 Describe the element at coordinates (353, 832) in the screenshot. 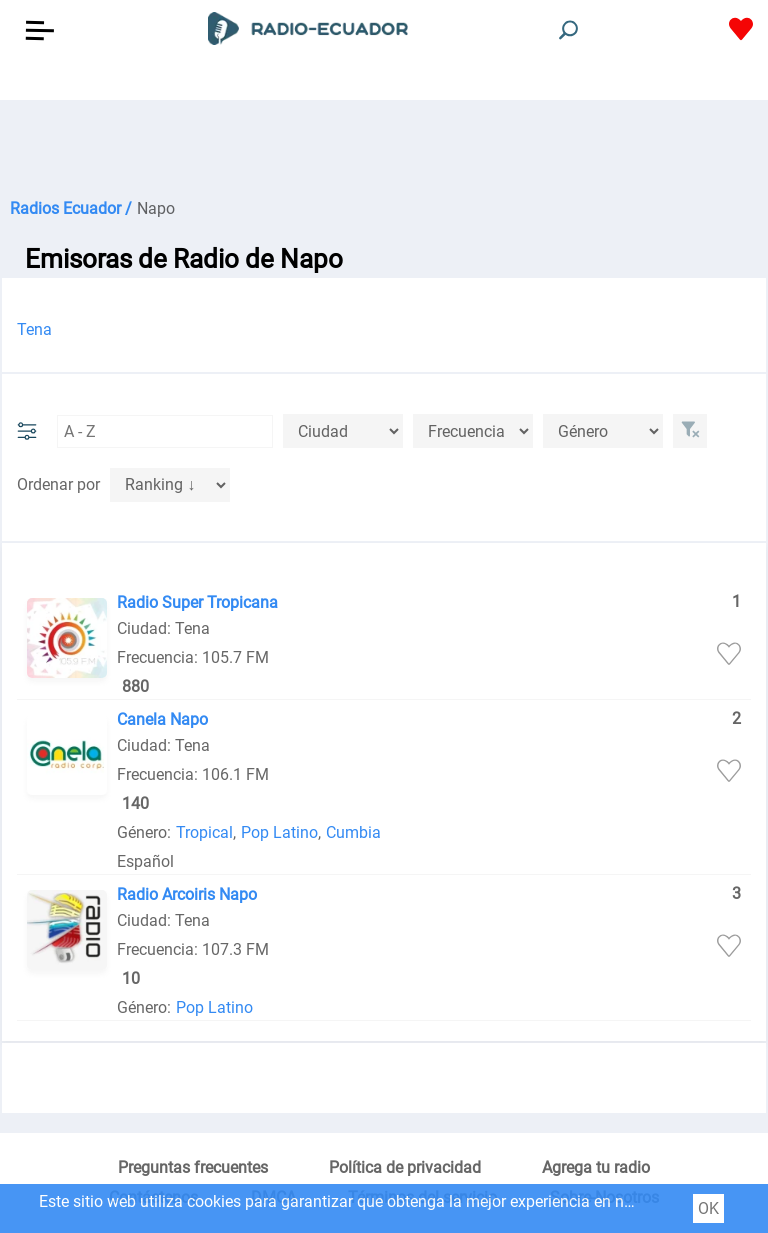

I see `Cumbia` at that location.